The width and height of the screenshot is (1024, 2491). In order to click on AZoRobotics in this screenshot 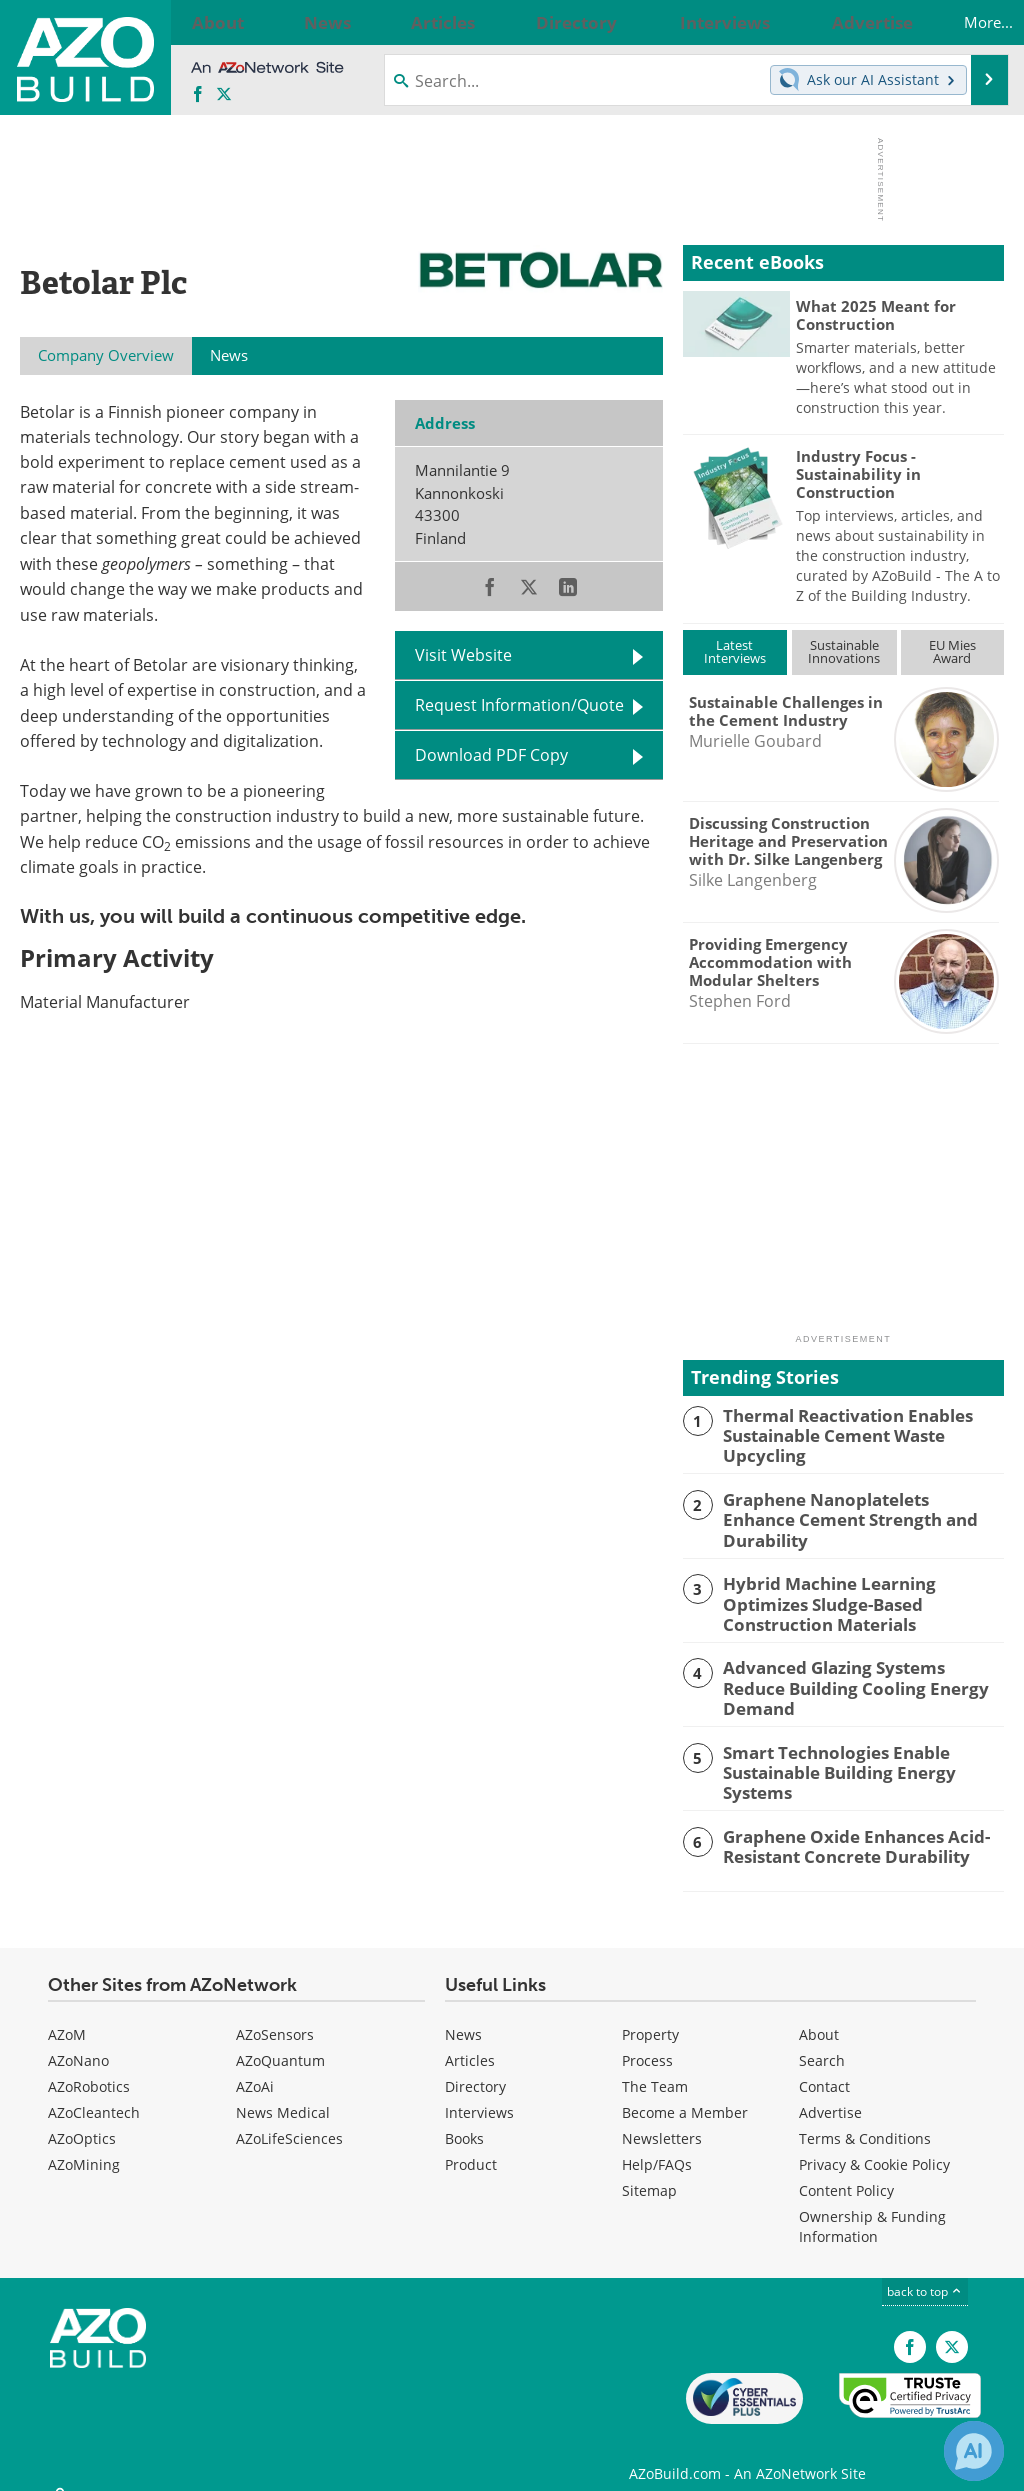, I will do `click(89, 2068)`.